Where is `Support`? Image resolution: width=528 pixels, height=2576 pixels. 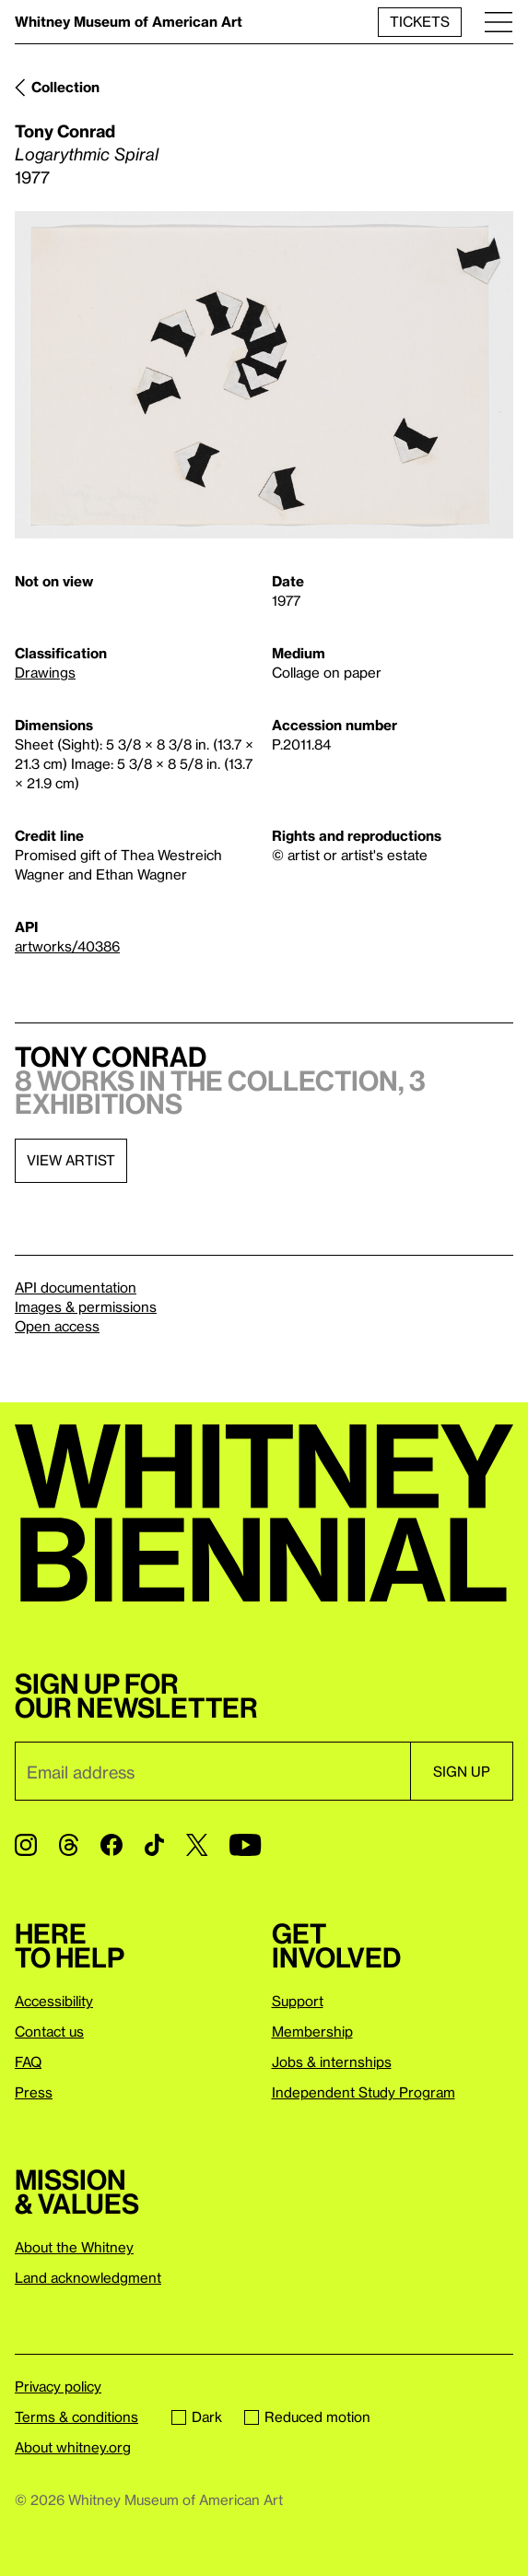 Support is located at coordinates (297, 2000).